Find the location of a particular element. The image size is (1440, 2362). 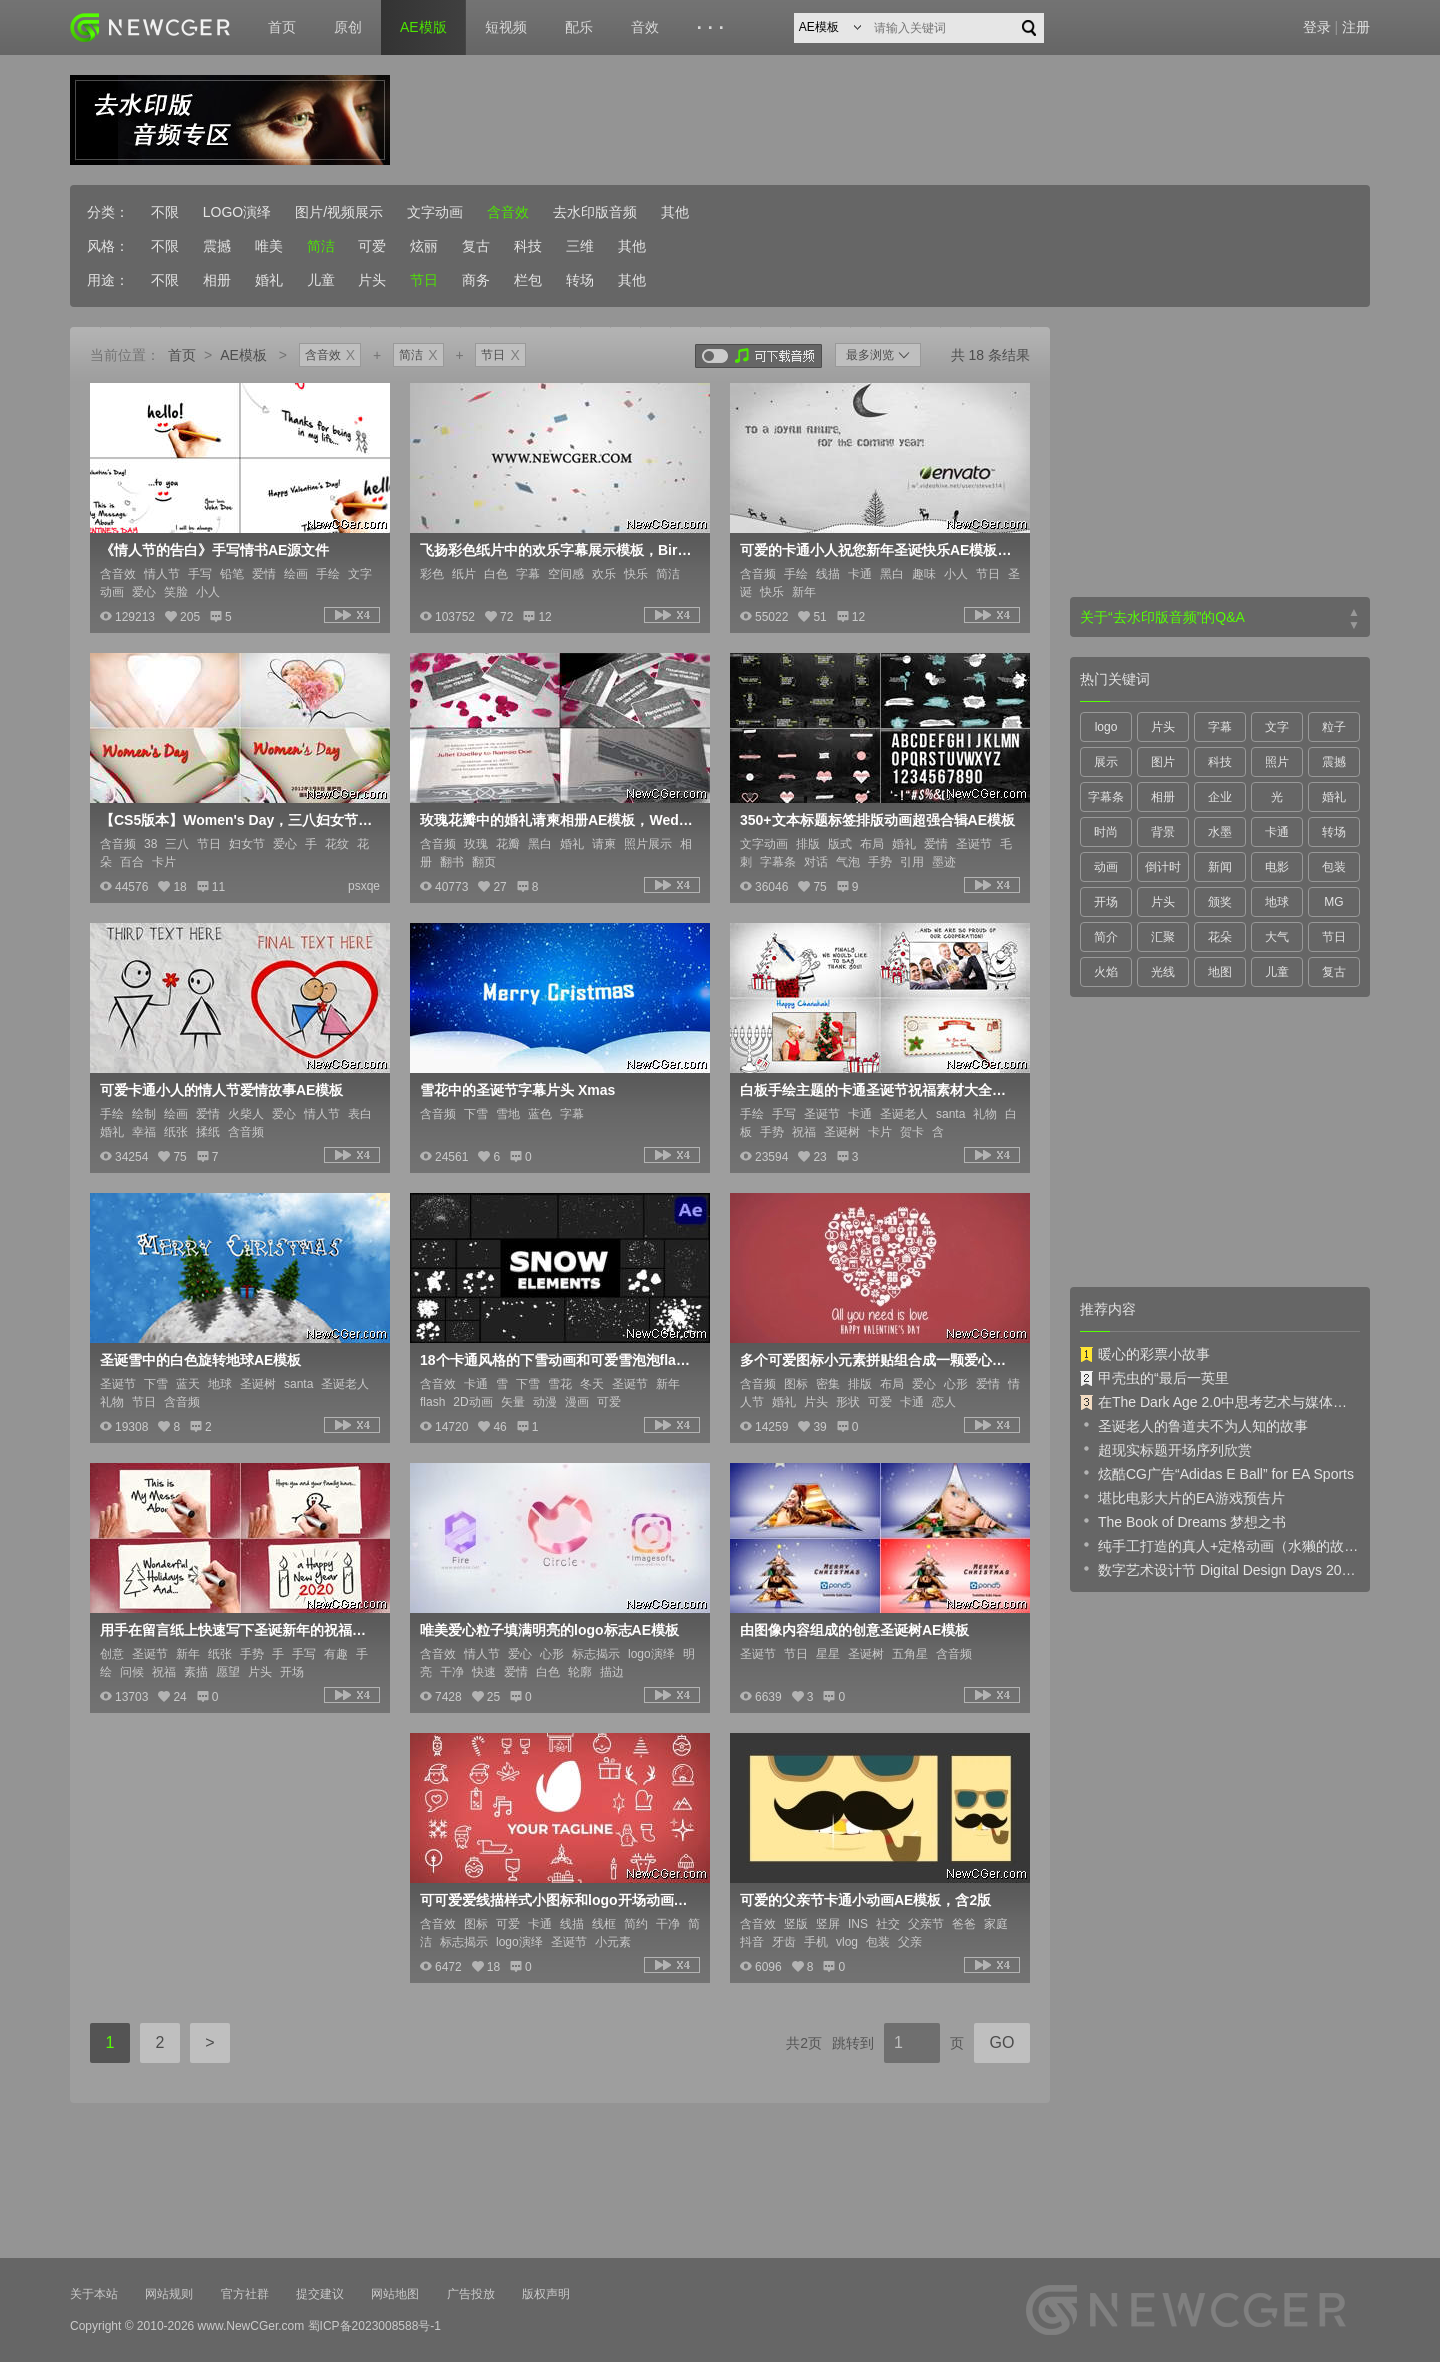

版权声明 is located at coordinates (546, 2294).